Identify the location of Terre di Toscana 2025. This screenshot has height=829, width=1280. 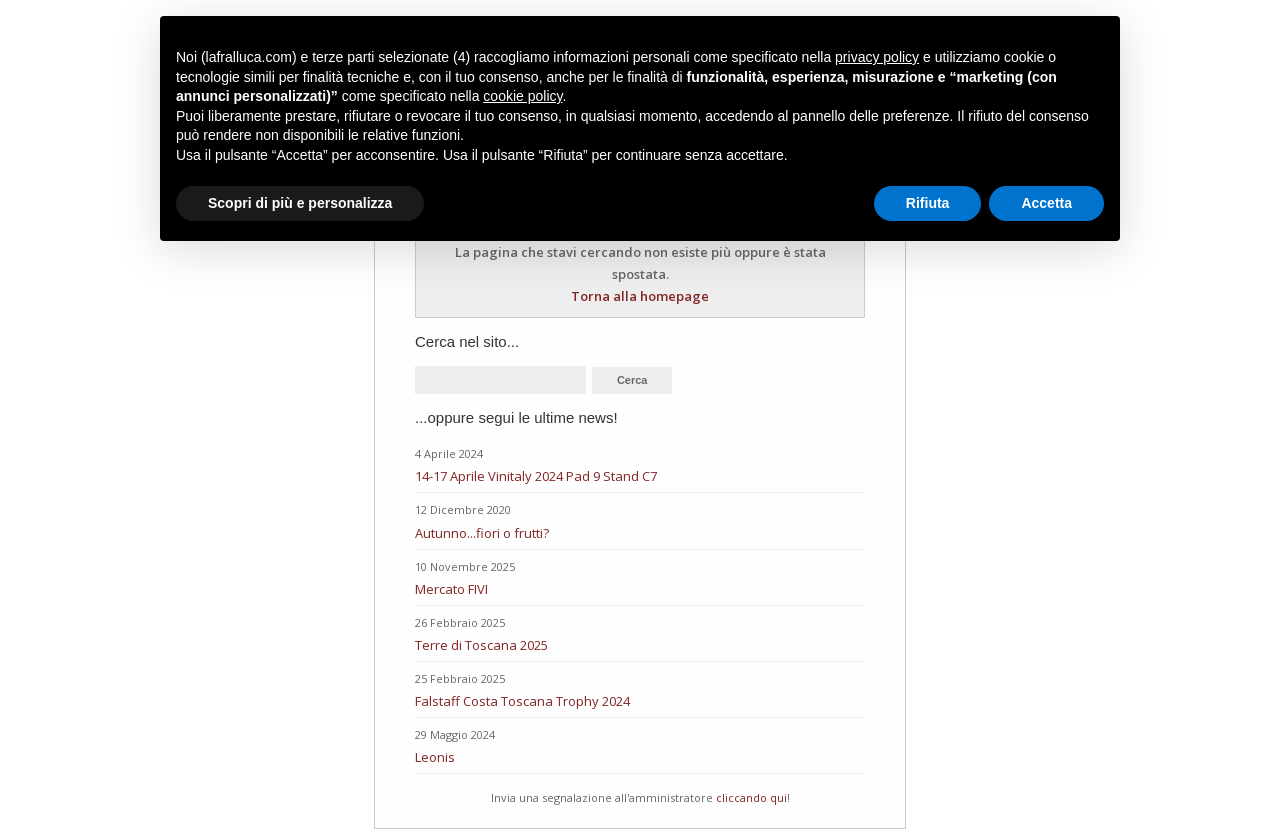
(481, 645).